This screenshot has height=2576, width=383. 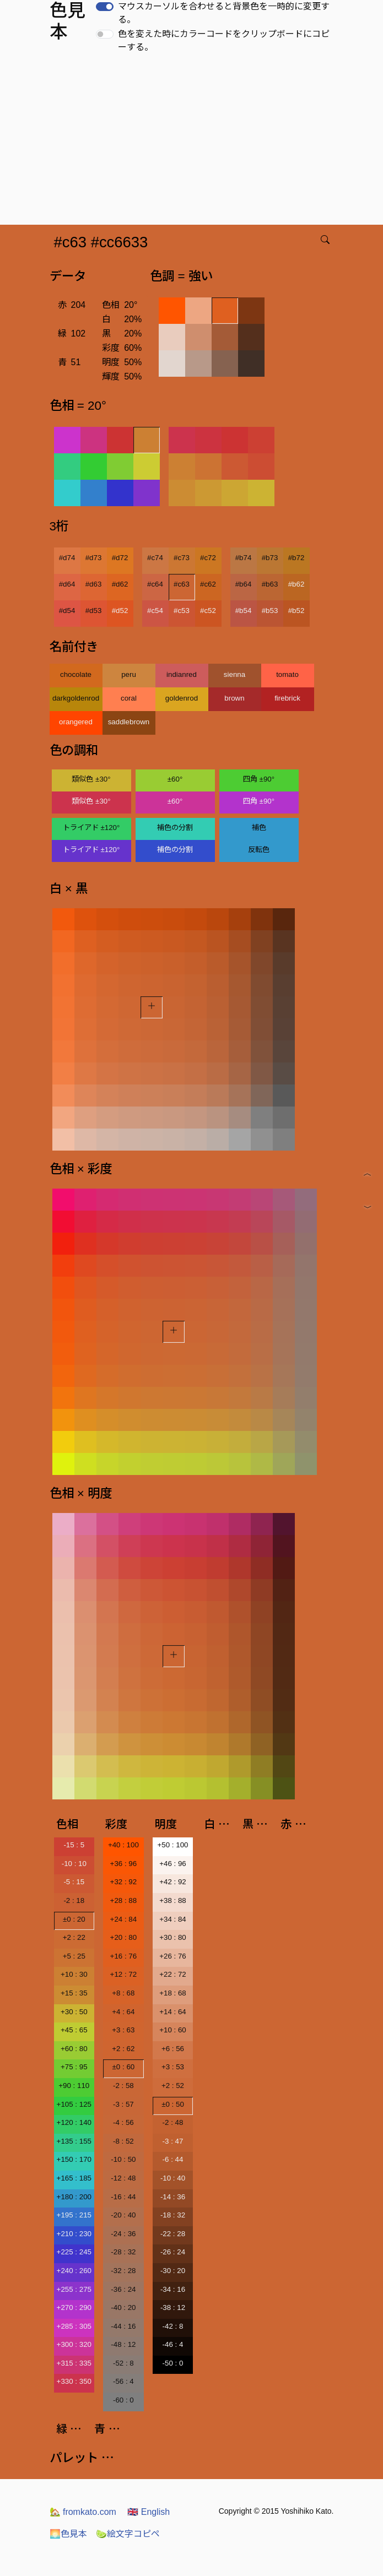 I want to click on -2 : 58, so click(x=123, y=2085).